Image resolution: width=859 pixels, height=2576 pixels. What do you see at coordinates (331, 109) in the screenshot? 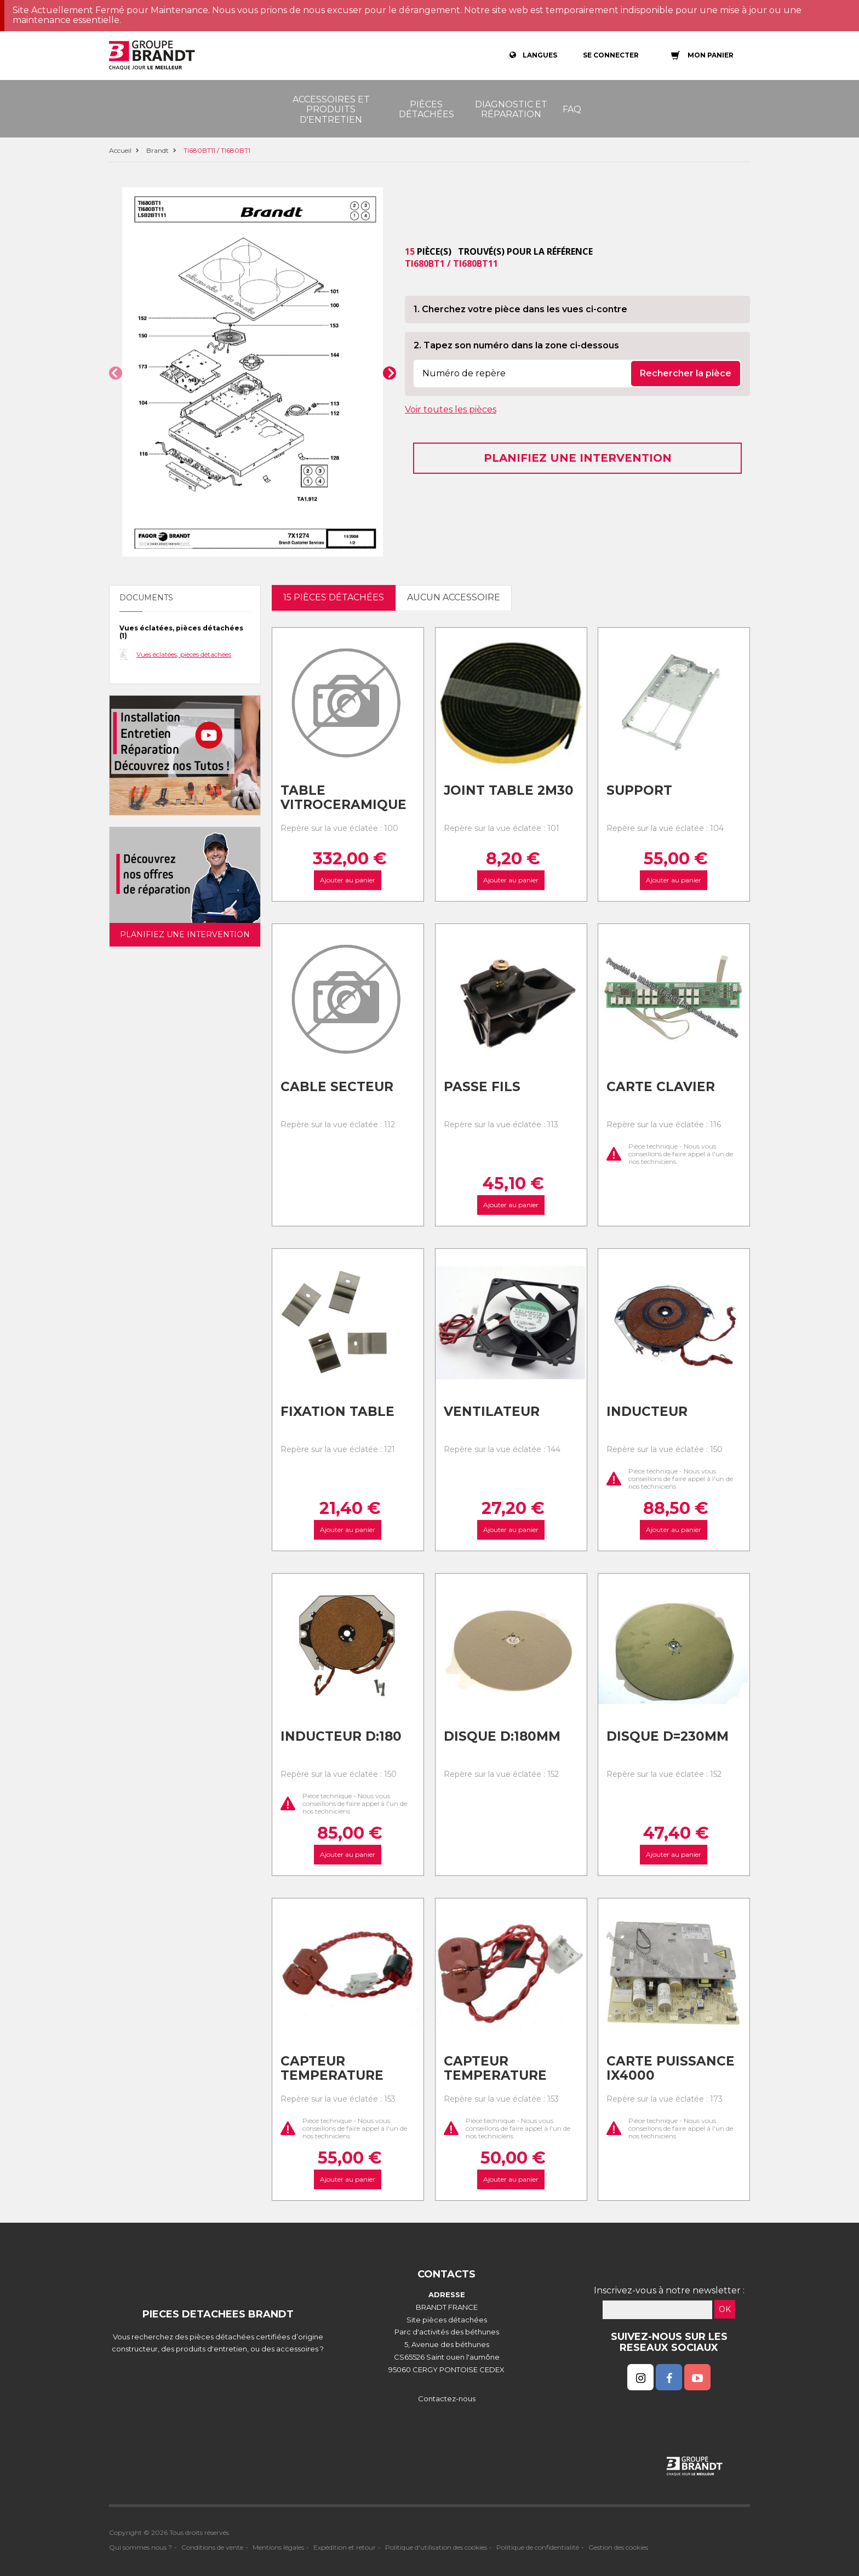
I see `Accessoires et produits d'entretien` at bounding box center [331, 109].